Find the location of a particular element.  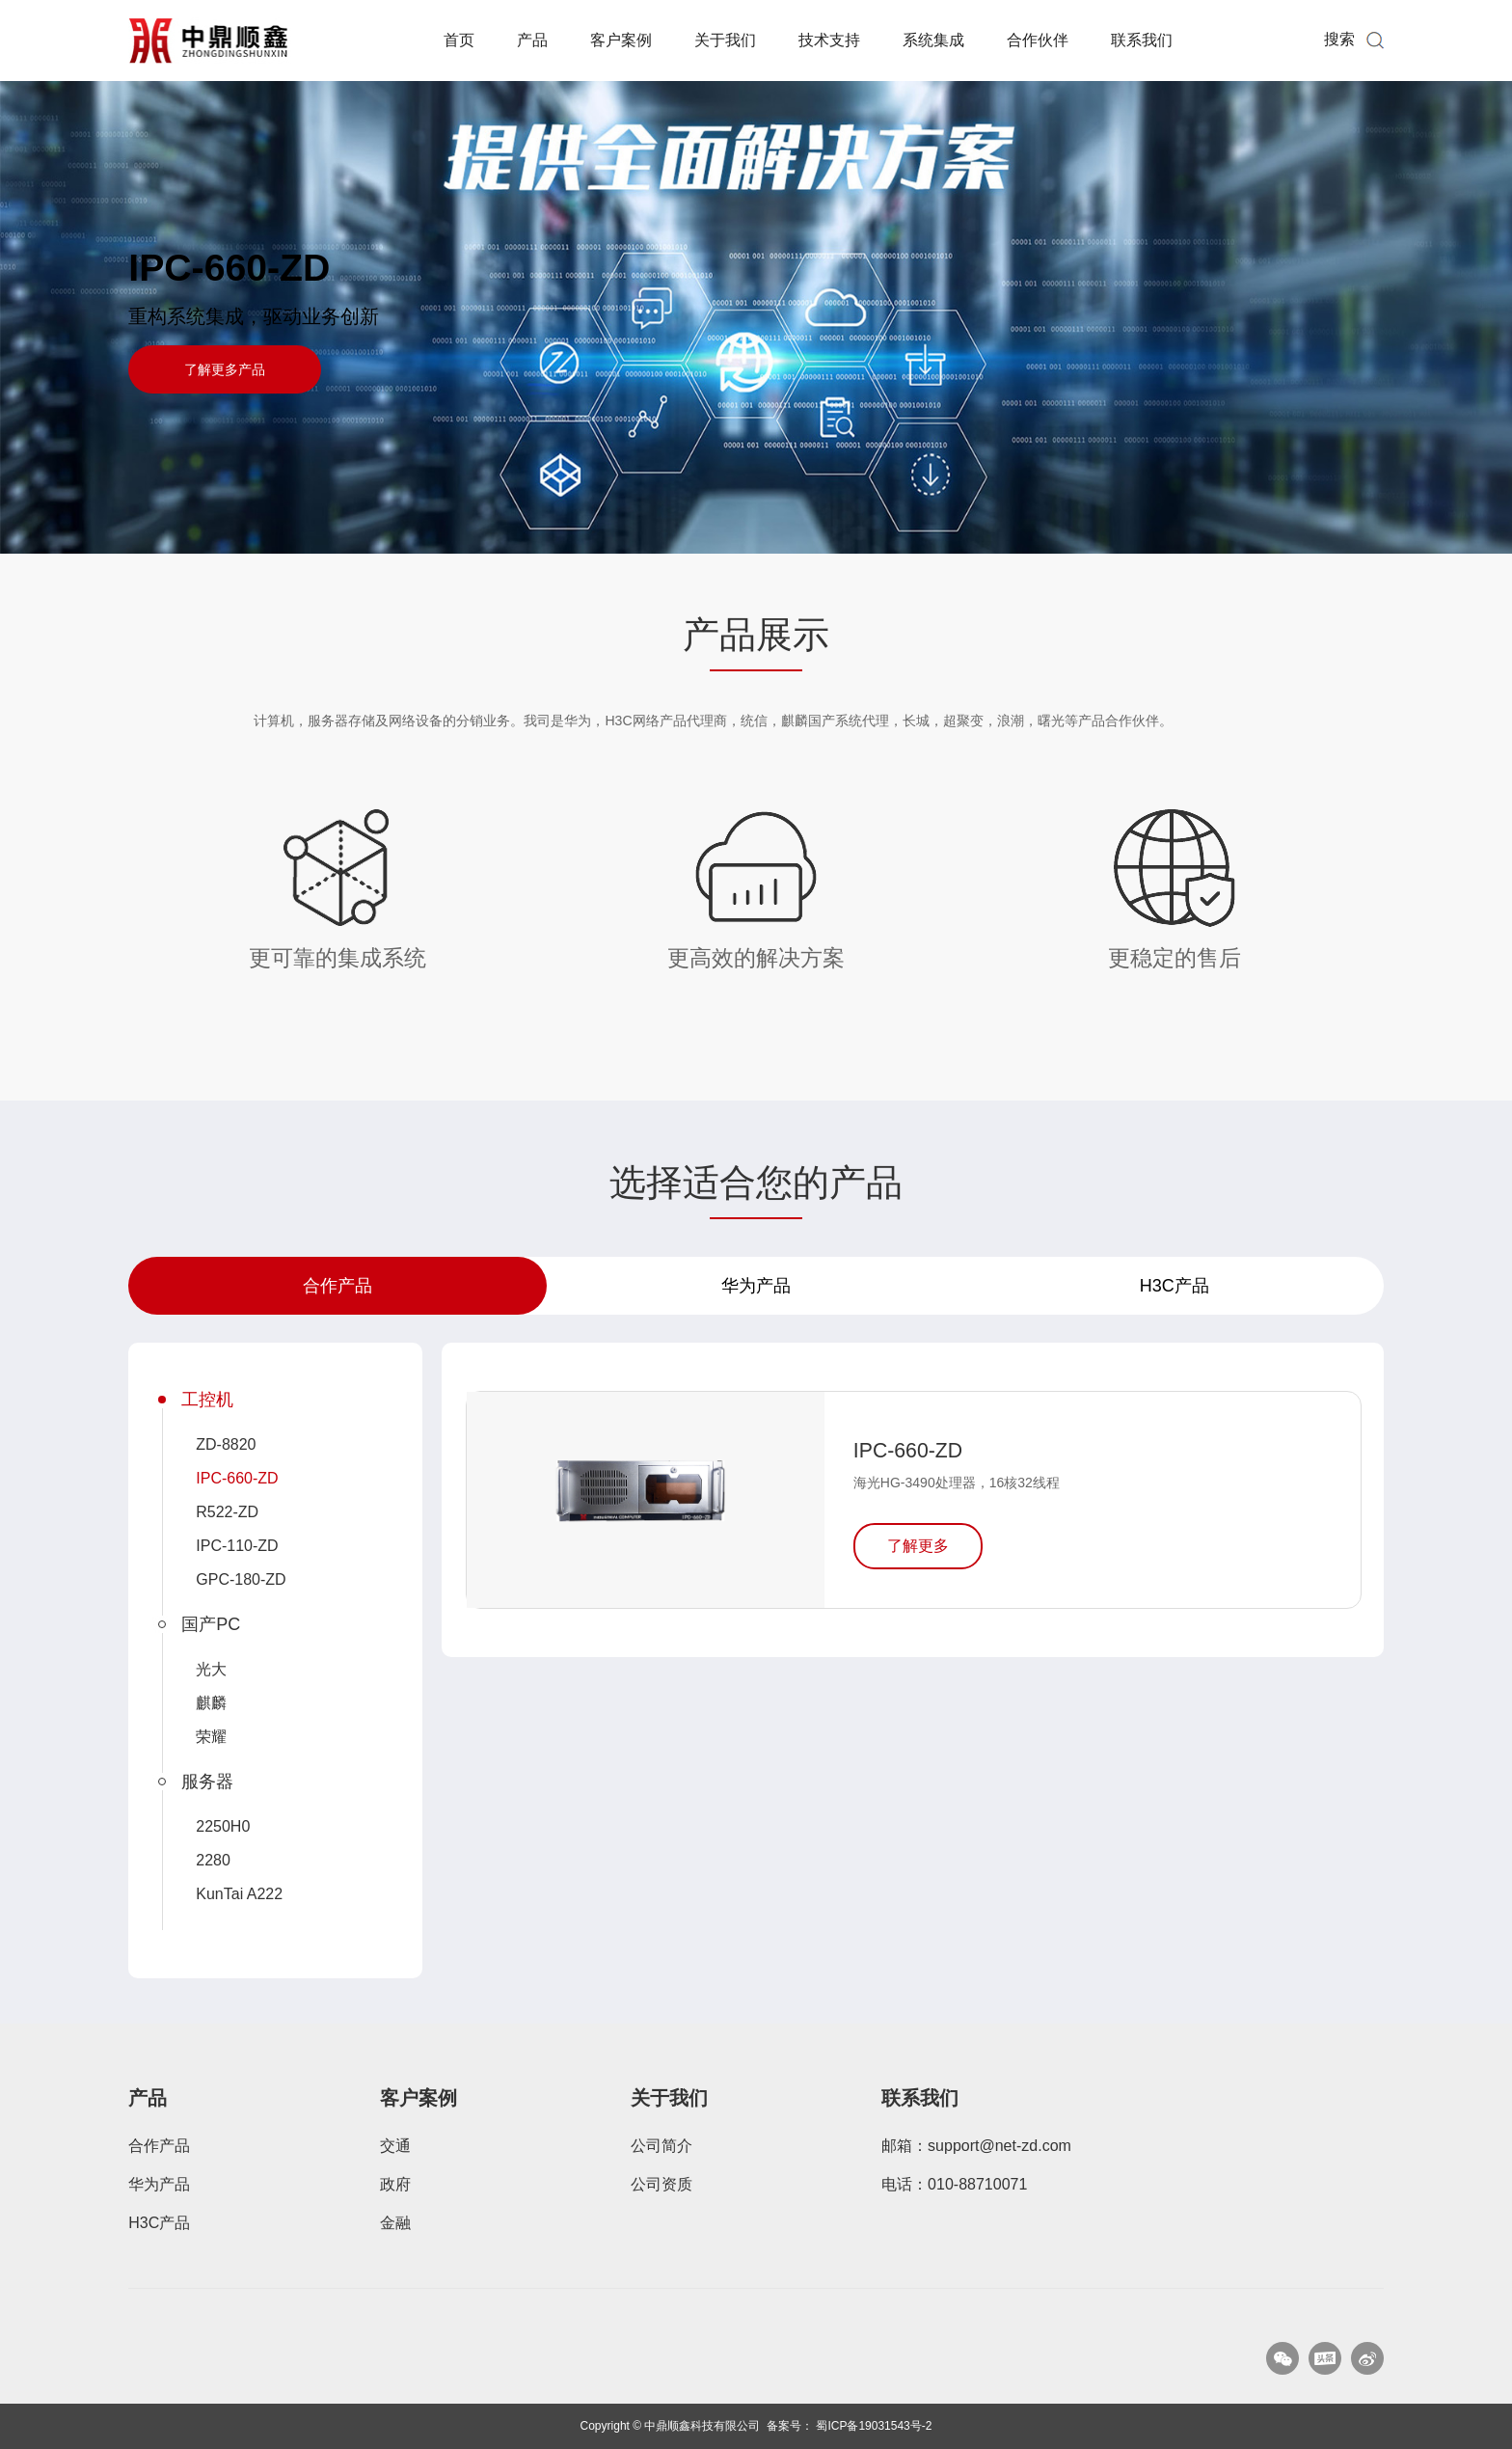

首页 is located at coordinates (459, 40).